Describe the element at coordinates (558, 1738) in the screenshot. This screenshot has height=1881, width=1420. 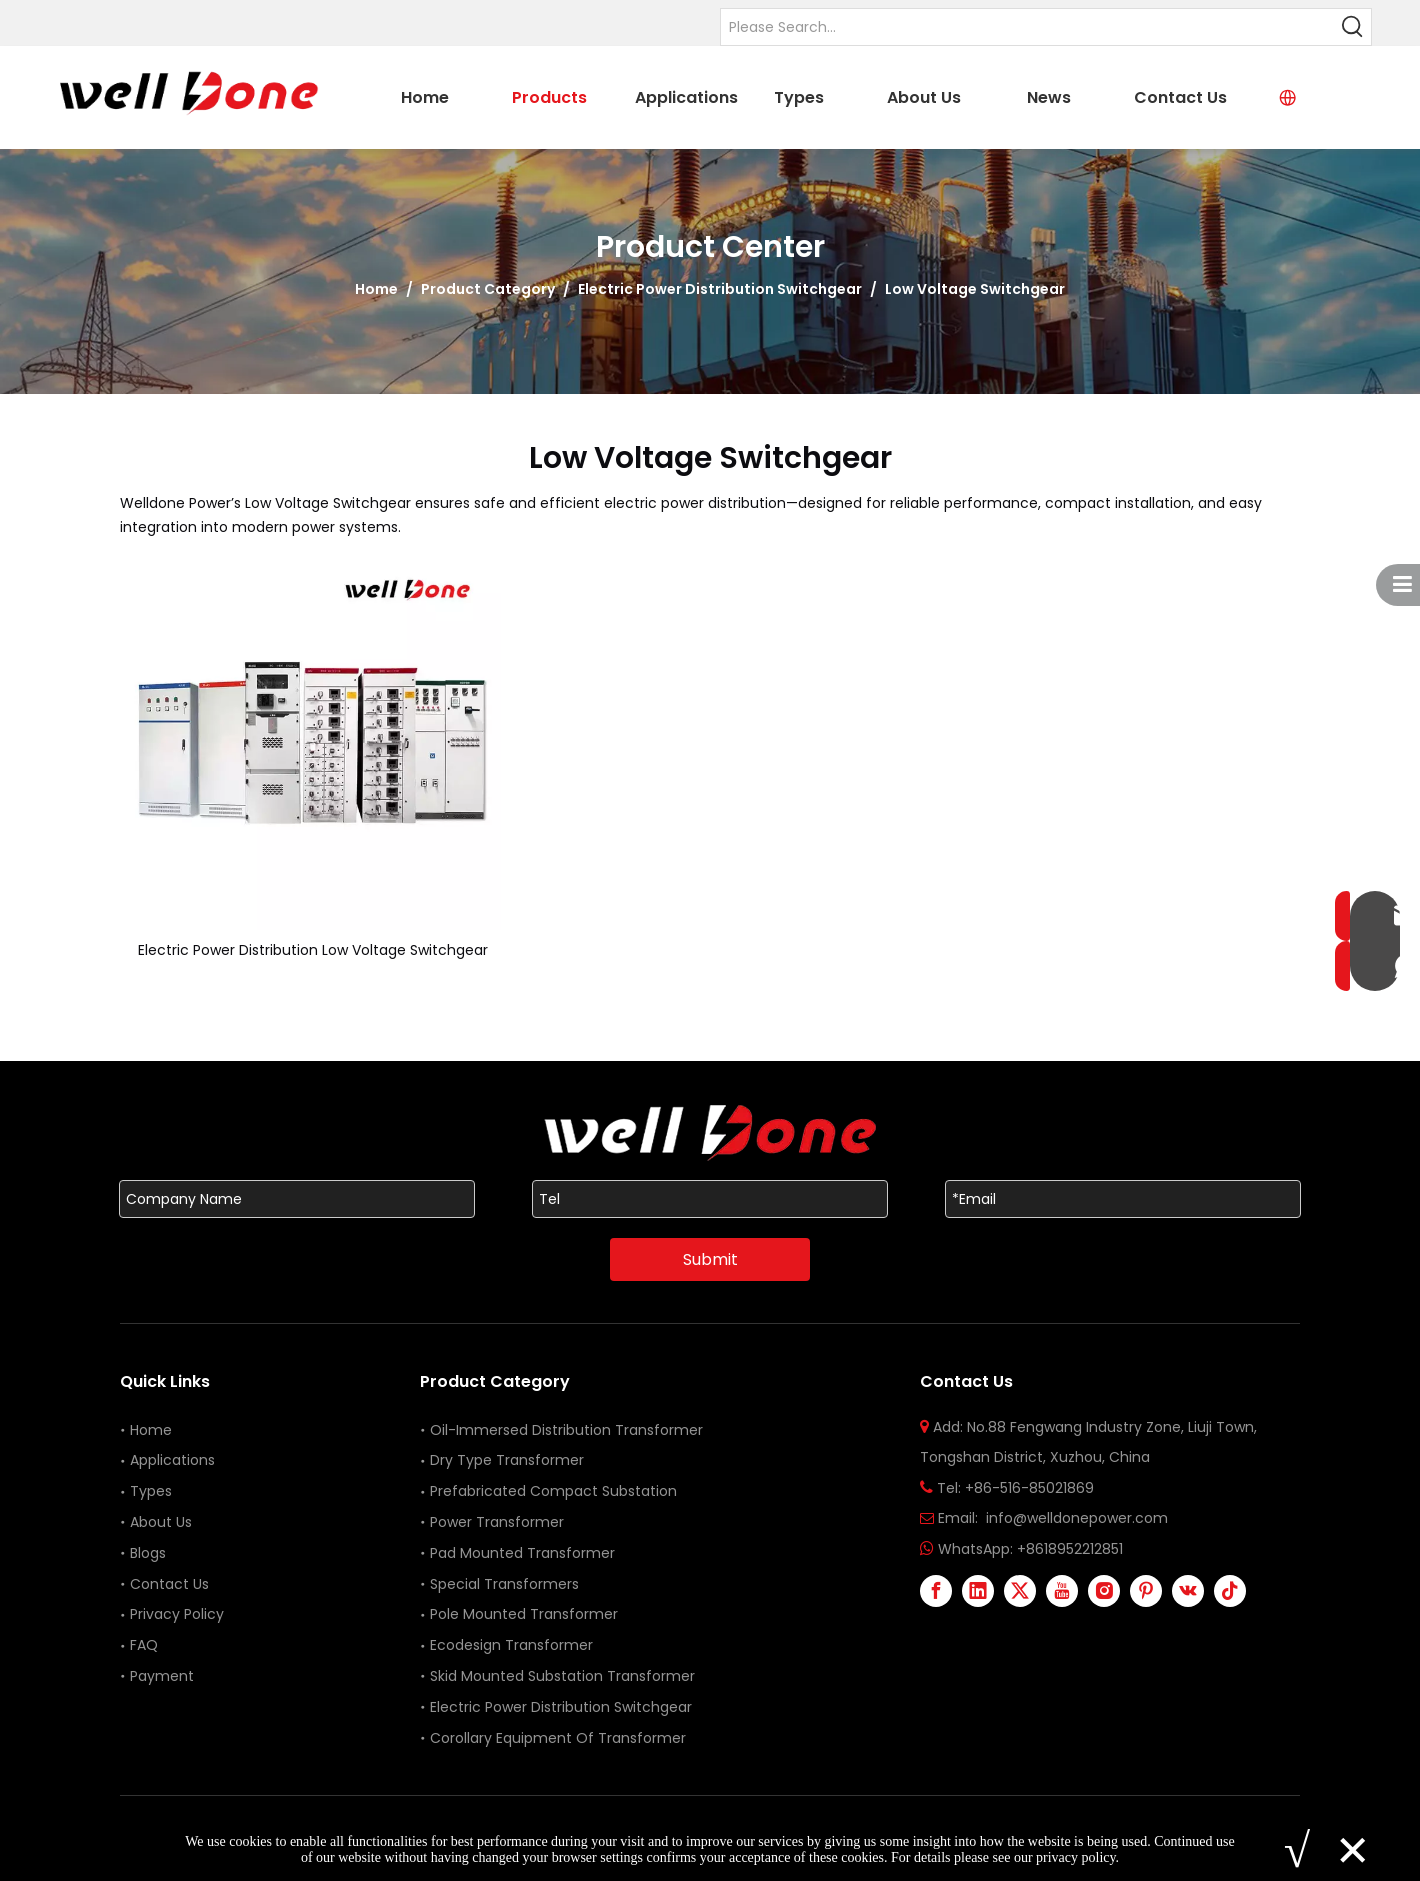
I see `Corollary Equipment Of Transformer` at that location.